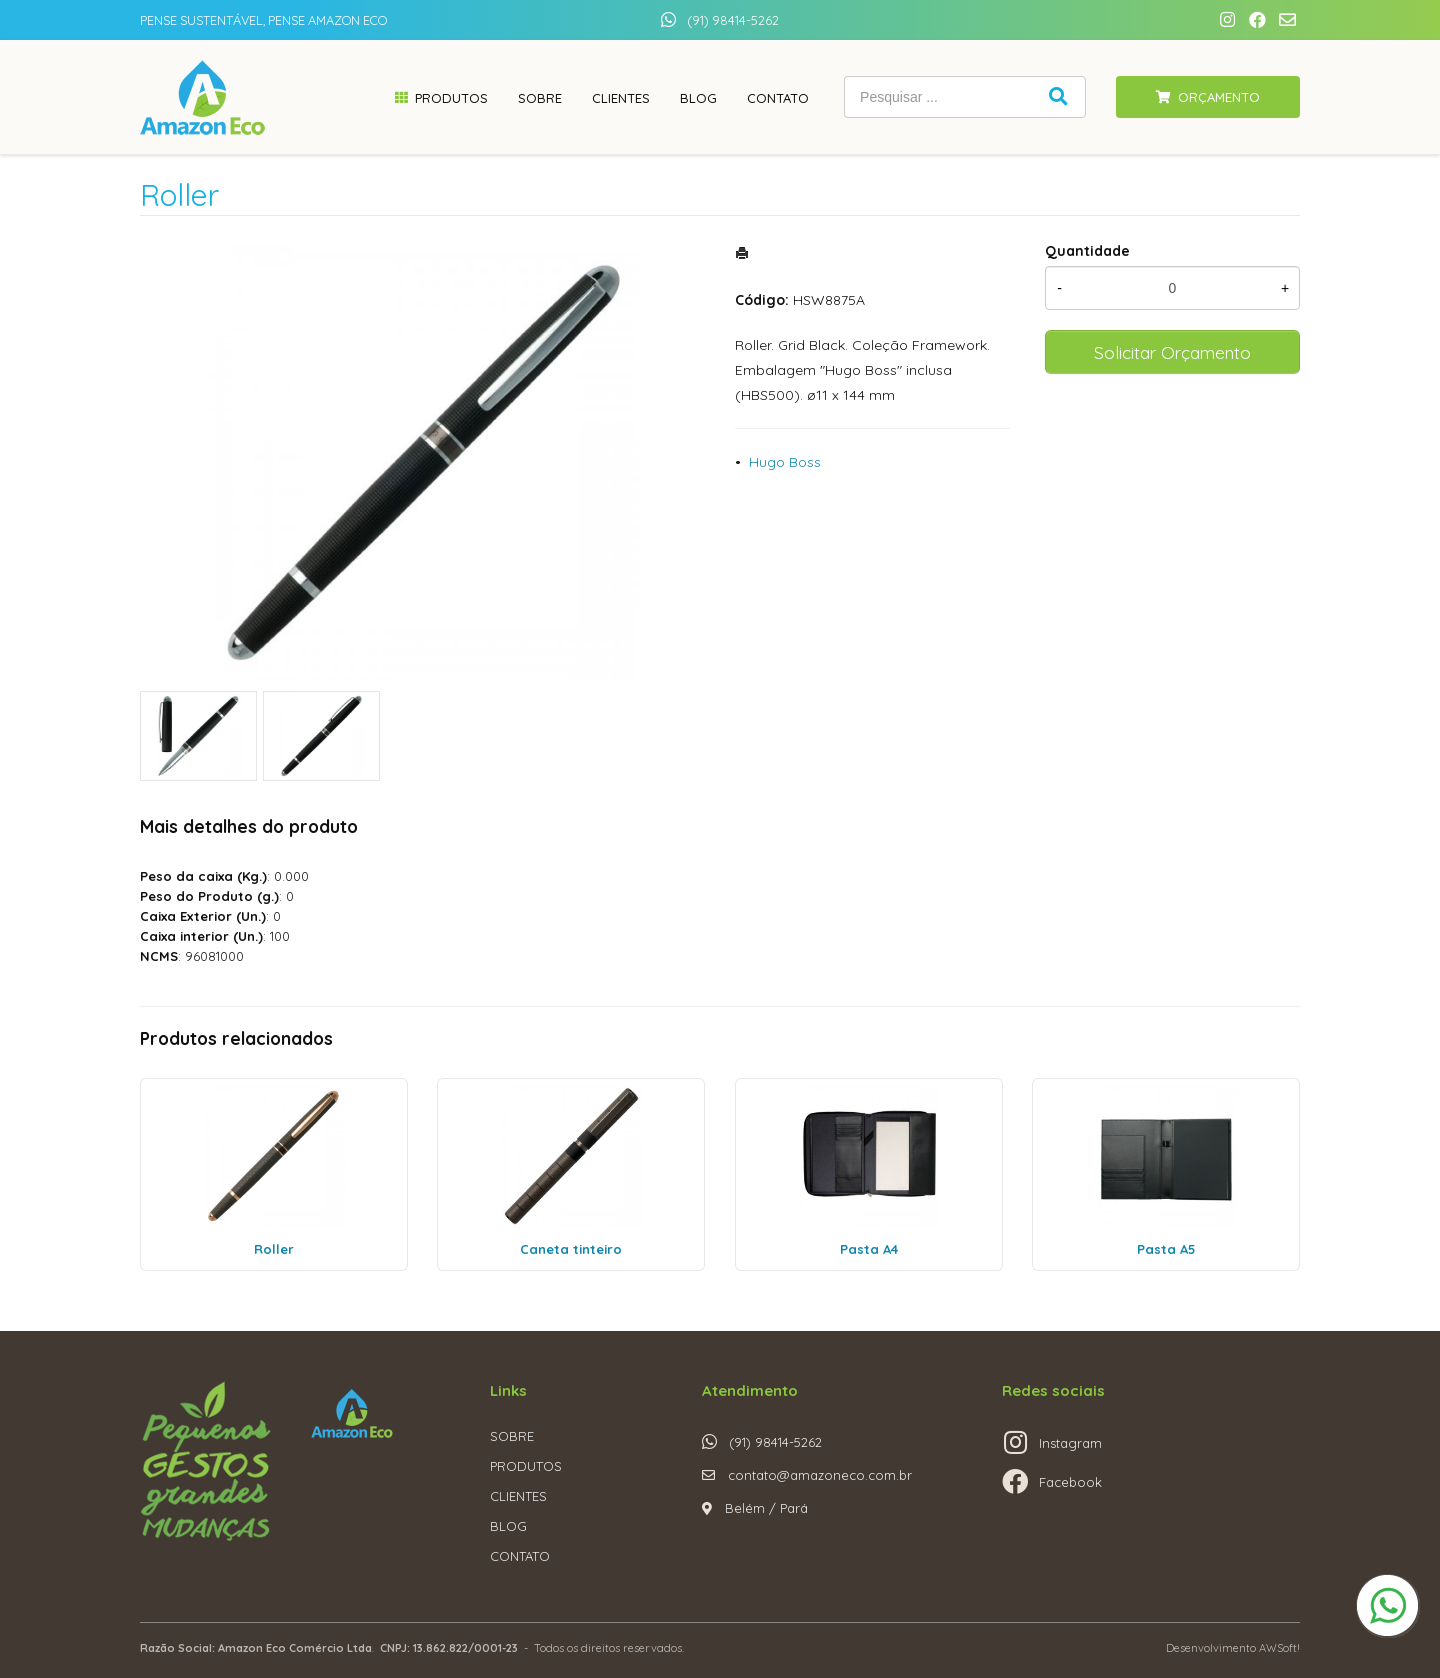 This screenshot has height=1678, width=1440. I want to click on Clientes, so click(621, 98).